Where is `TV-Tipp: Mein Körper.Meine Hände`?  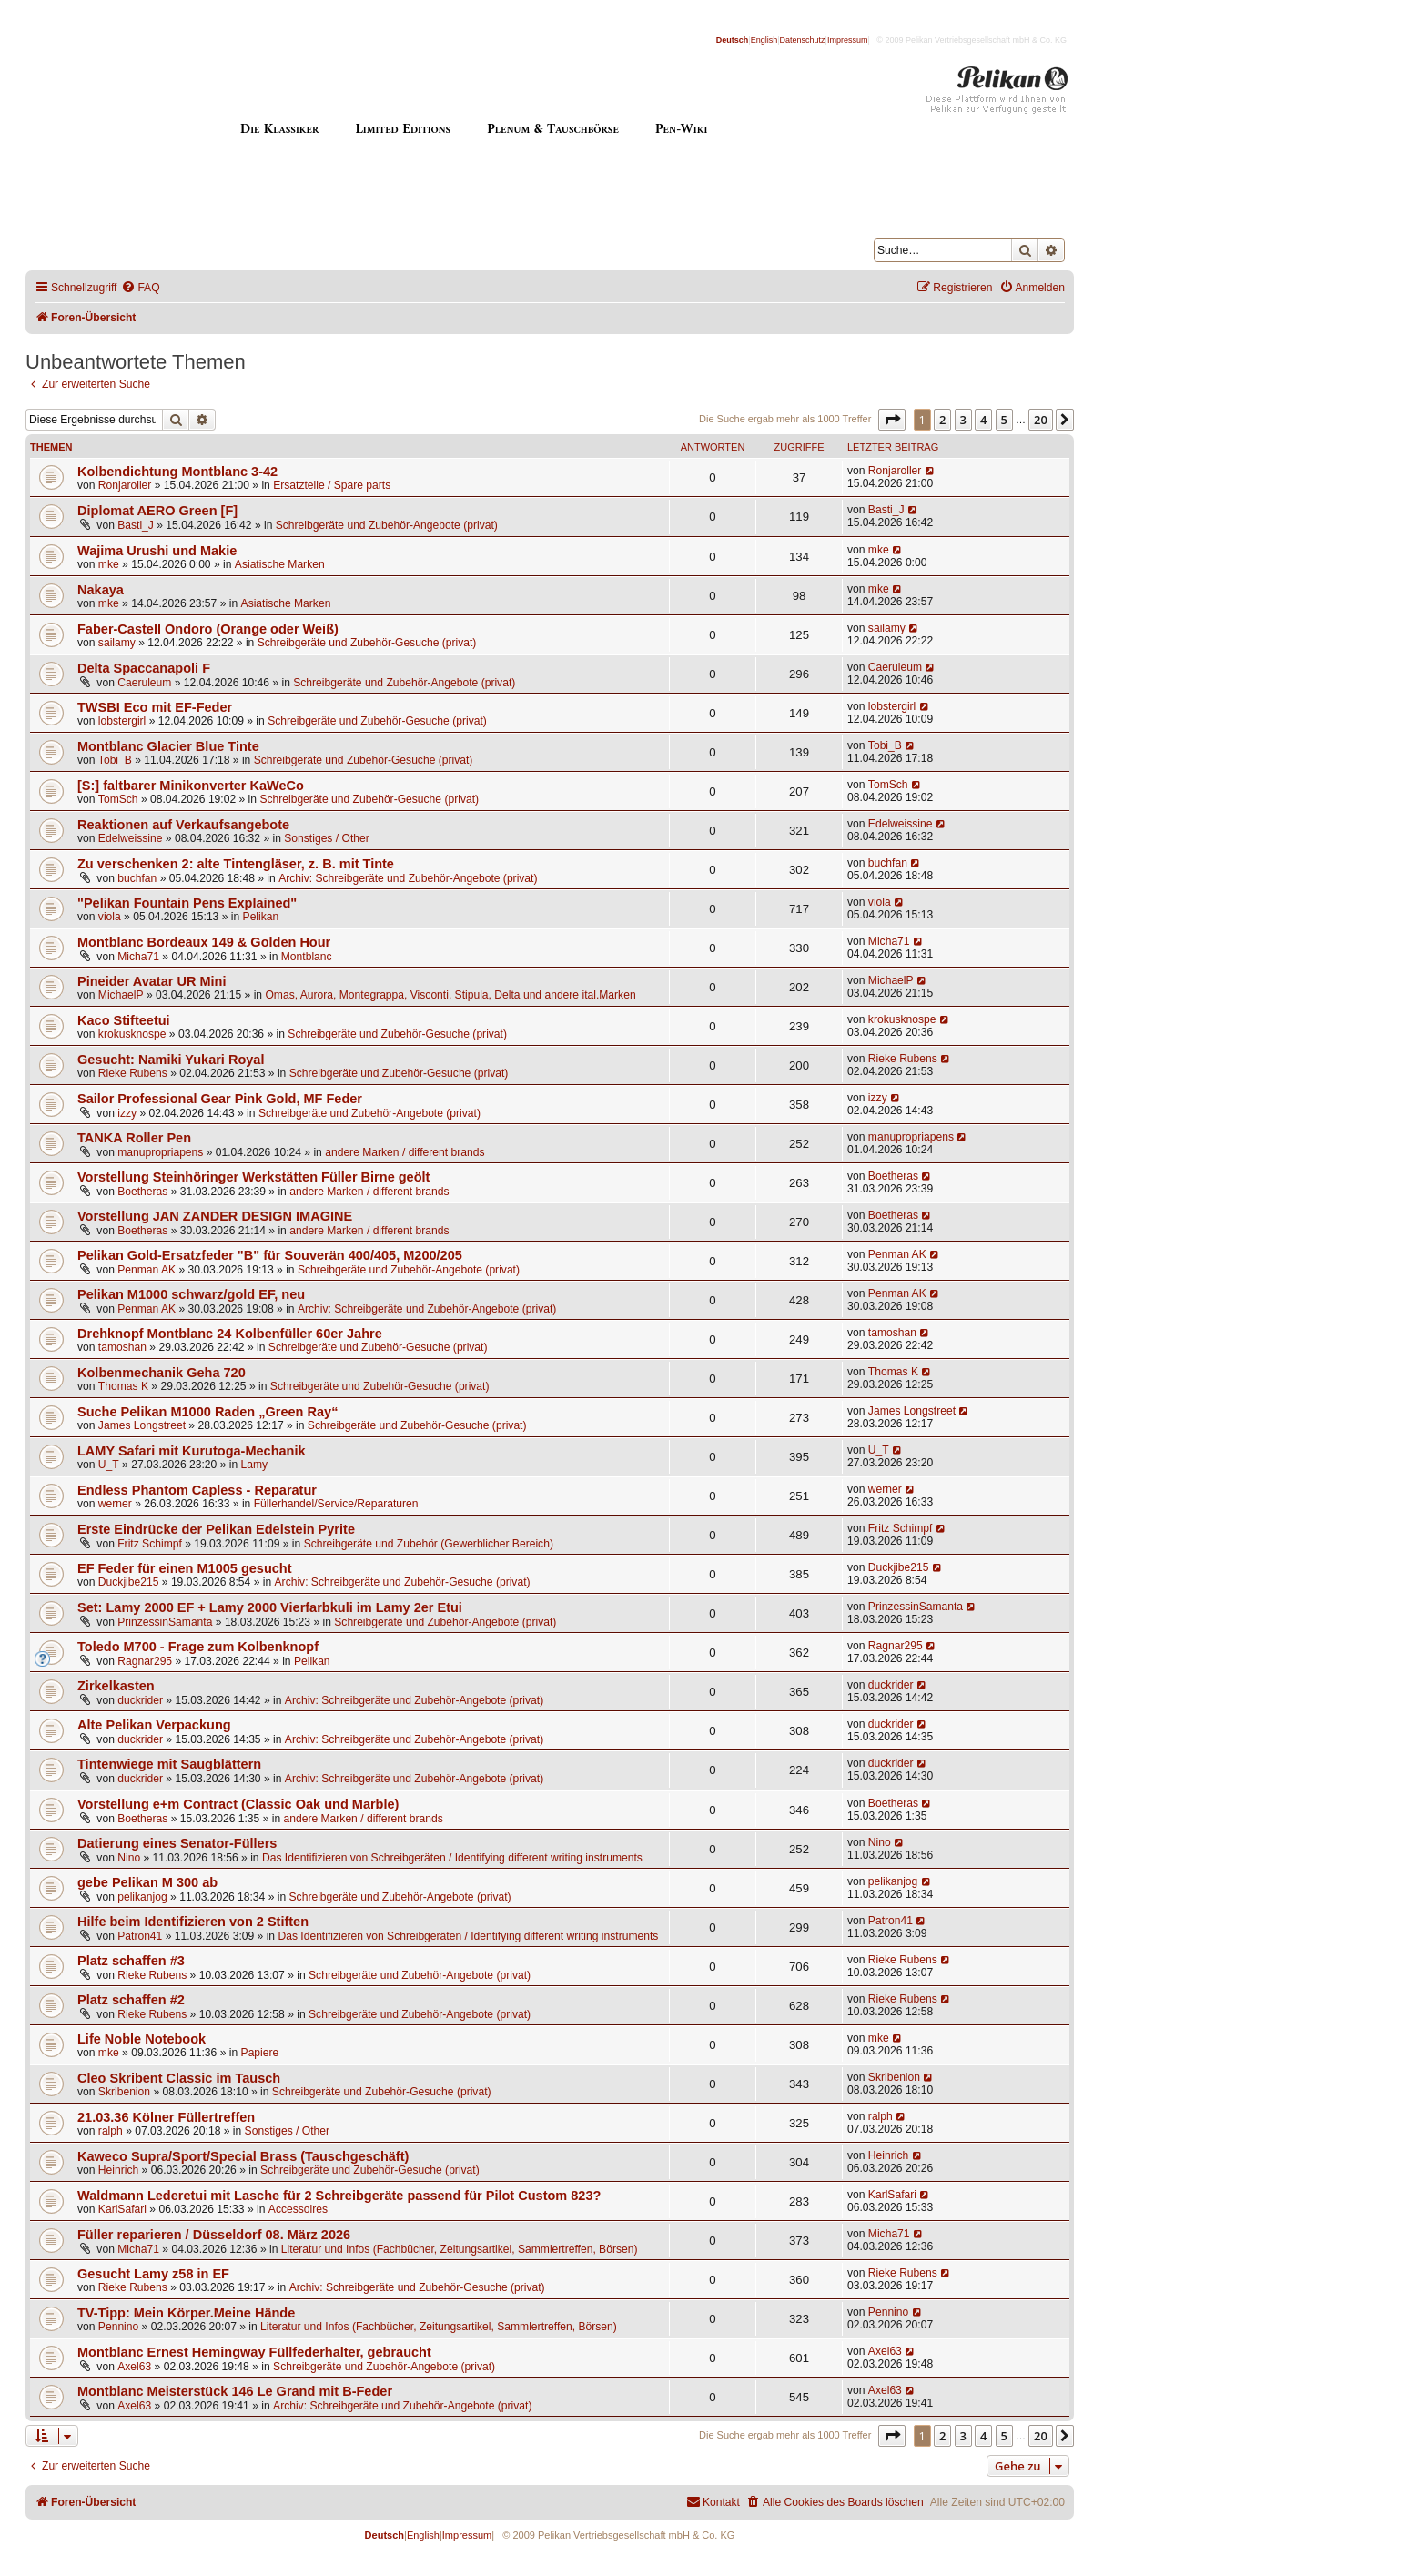 TV-Tipp: Mein Körper.Meine Hände is located at coordinates (186, 2313).